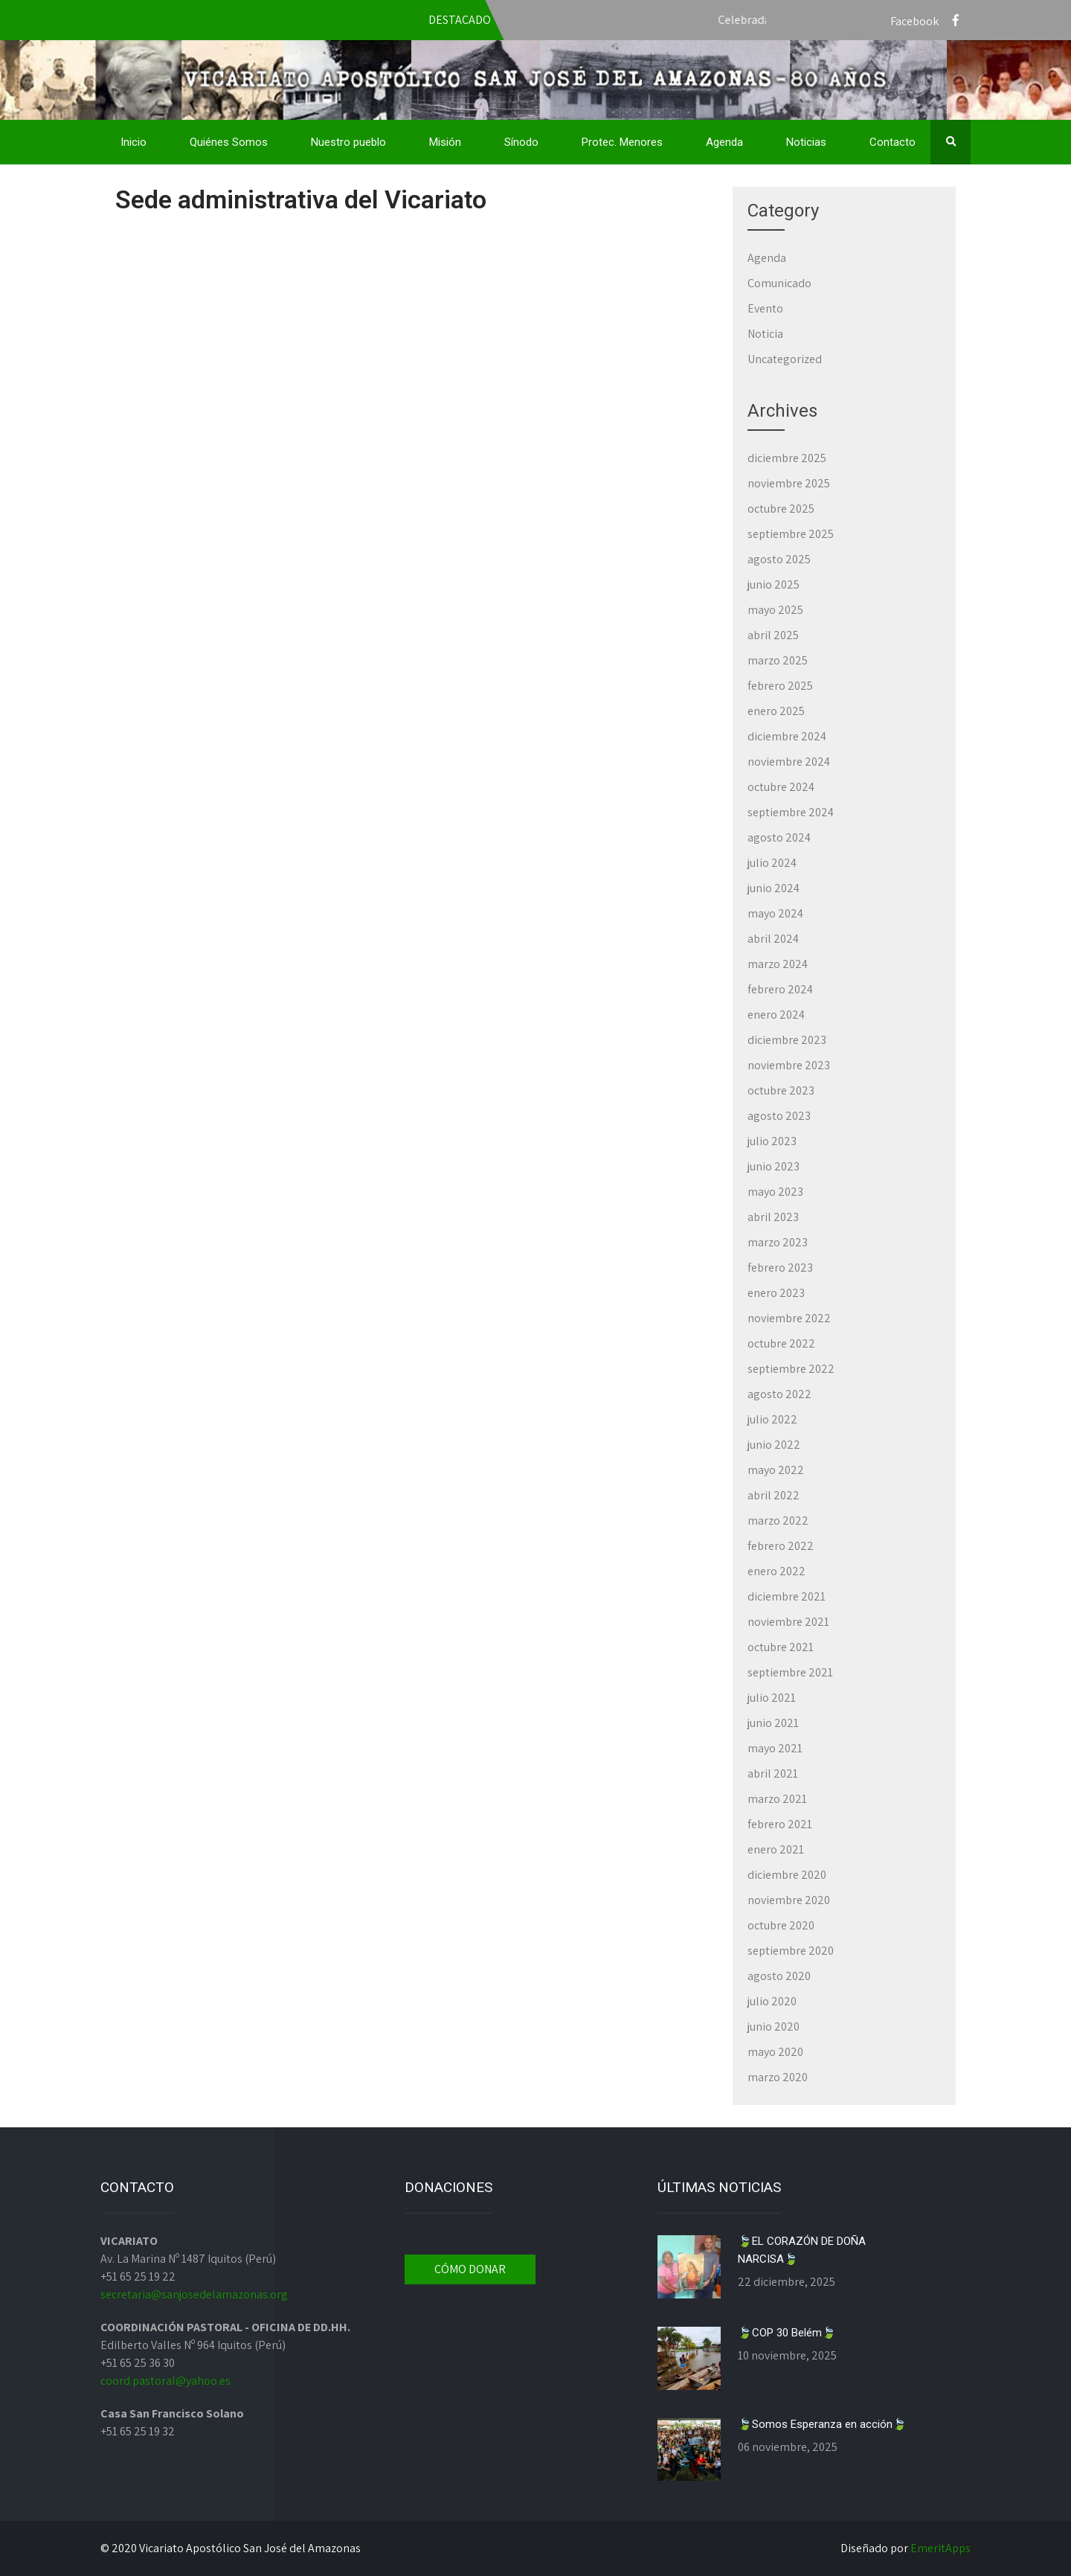 The image size is (1071, 2576). I want to click on agosto 2020, so click(779, 1976).